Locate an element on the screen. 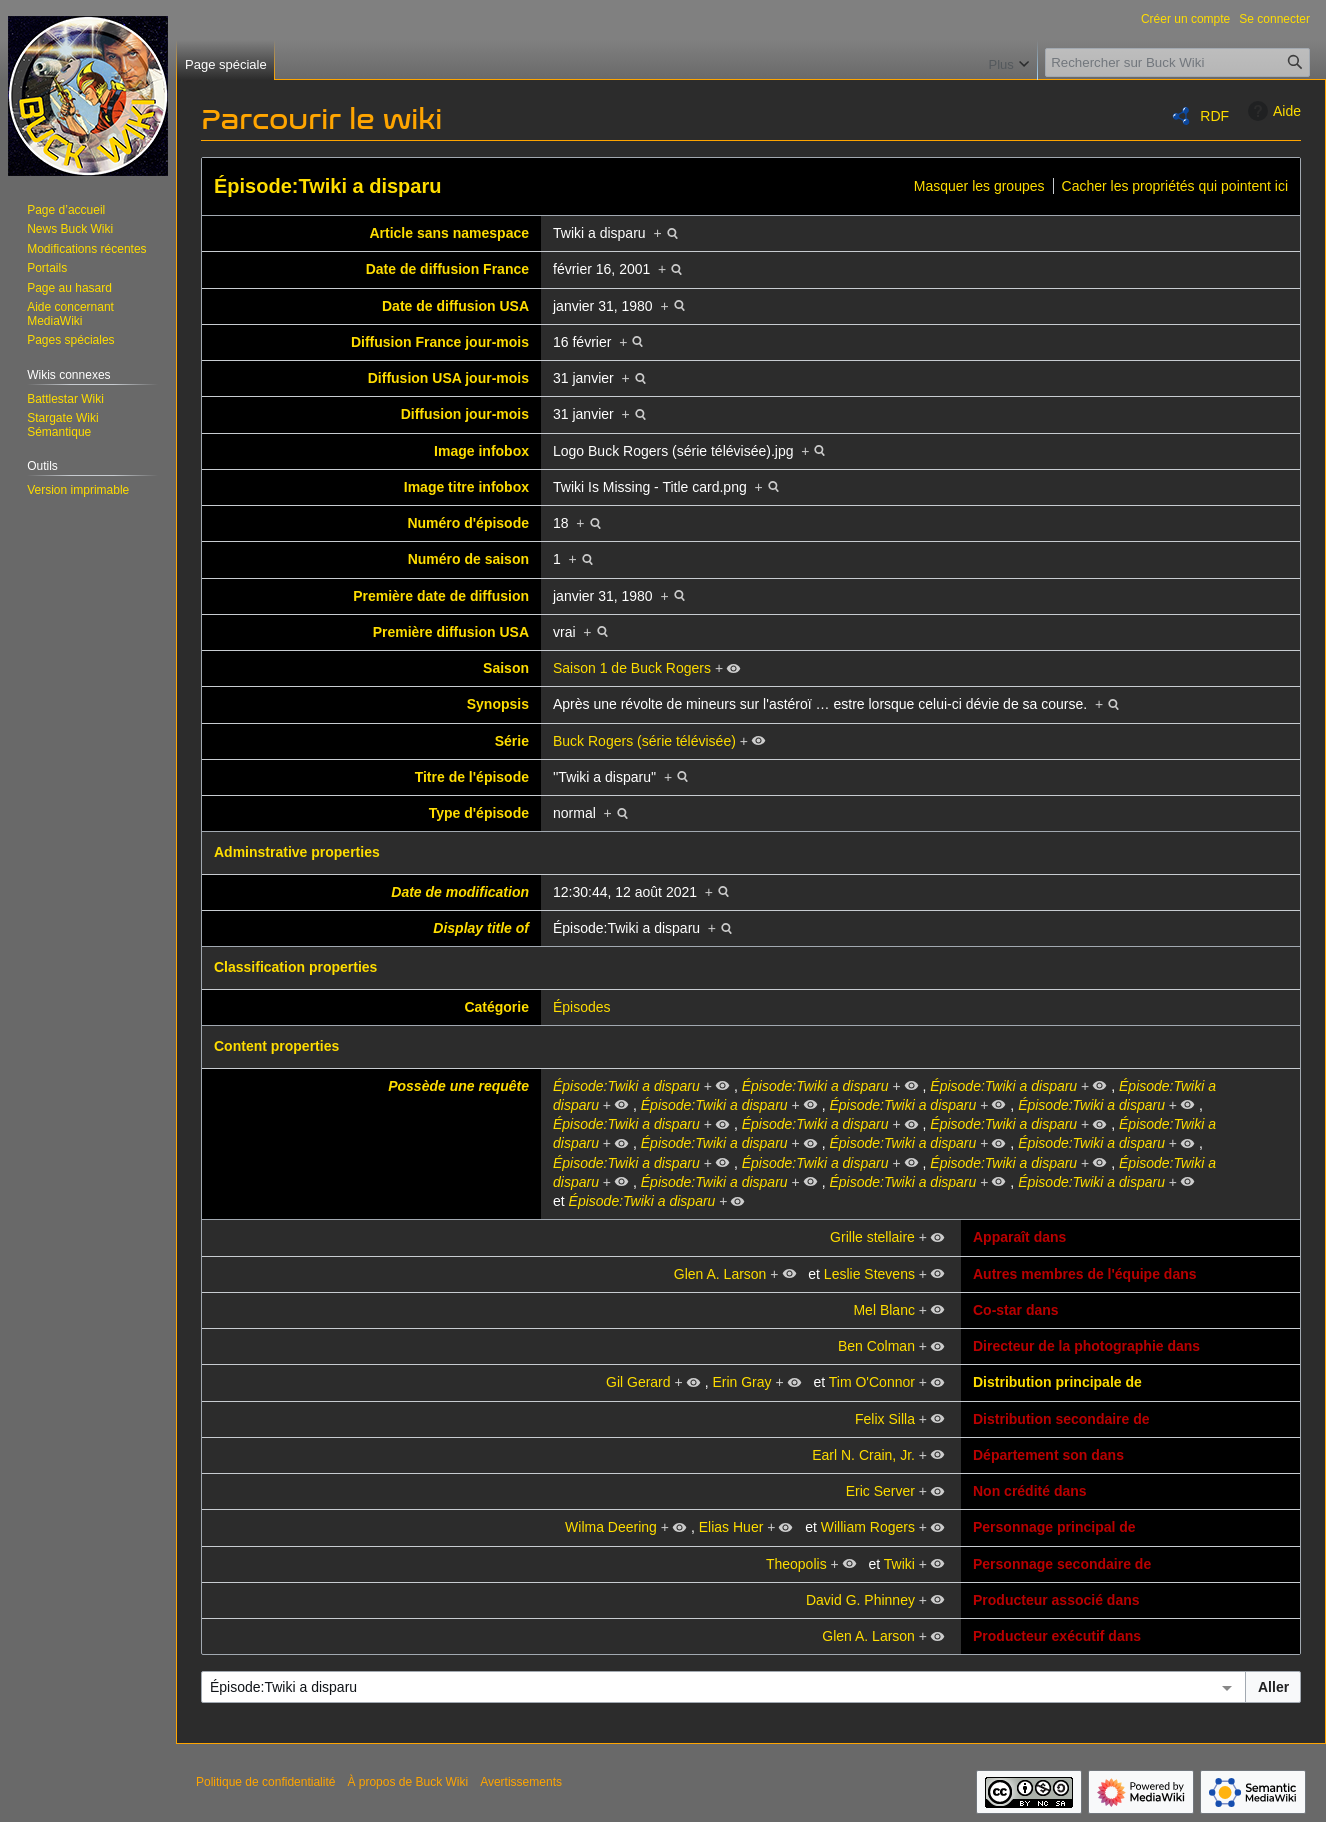 The image size is (1326, 1822). Masquer les groupes is located at coordinates (979, 186).